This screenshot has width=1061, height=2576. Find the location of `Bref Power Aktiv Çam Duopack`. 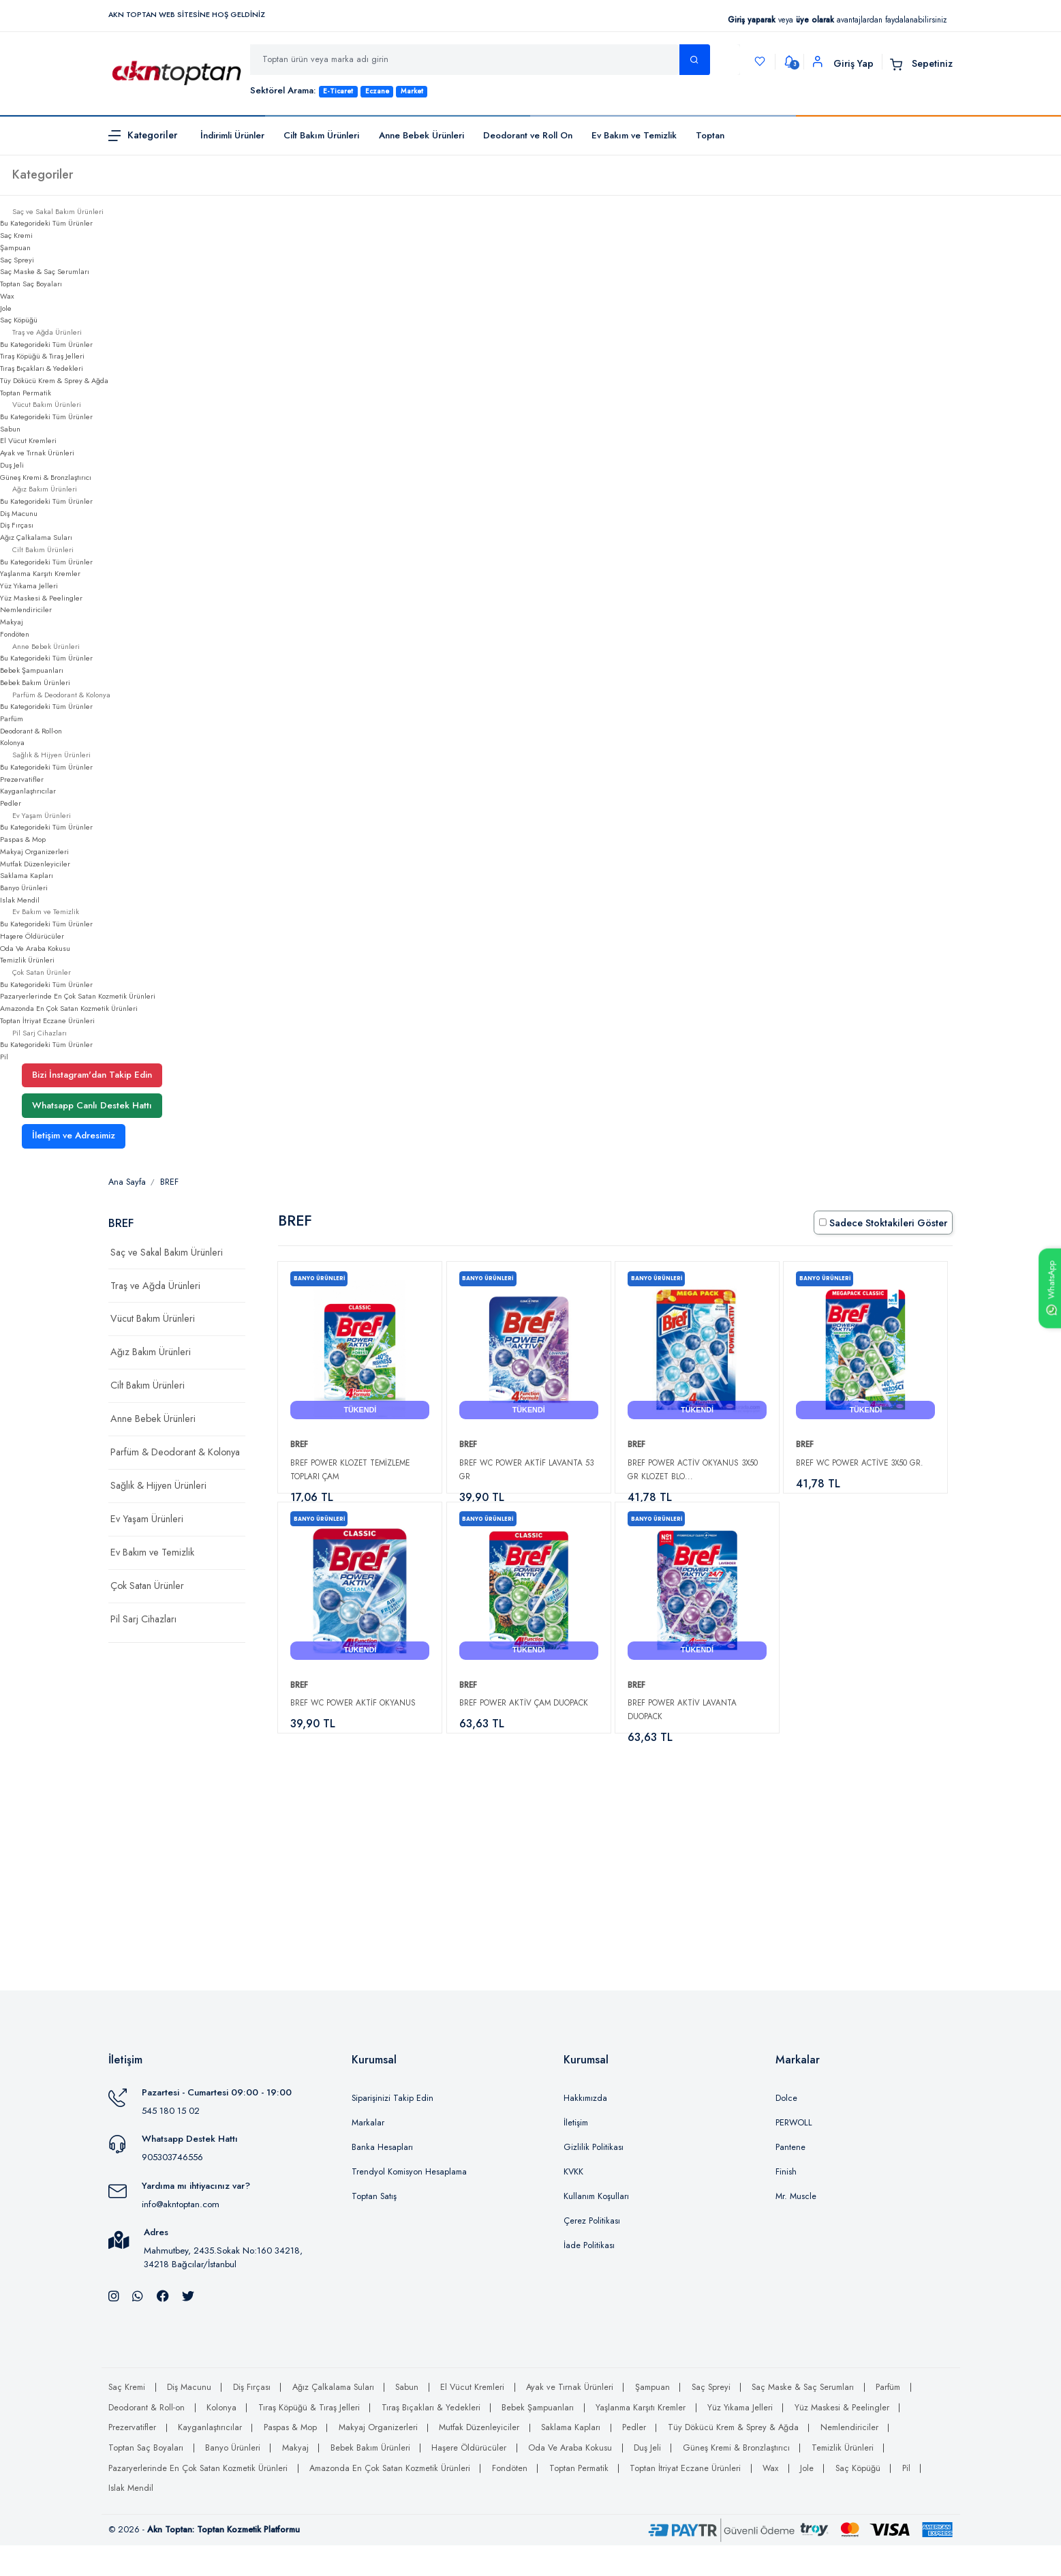

Bref Power Aktiv Çam Duopack is located at coordinates (523, 1718).